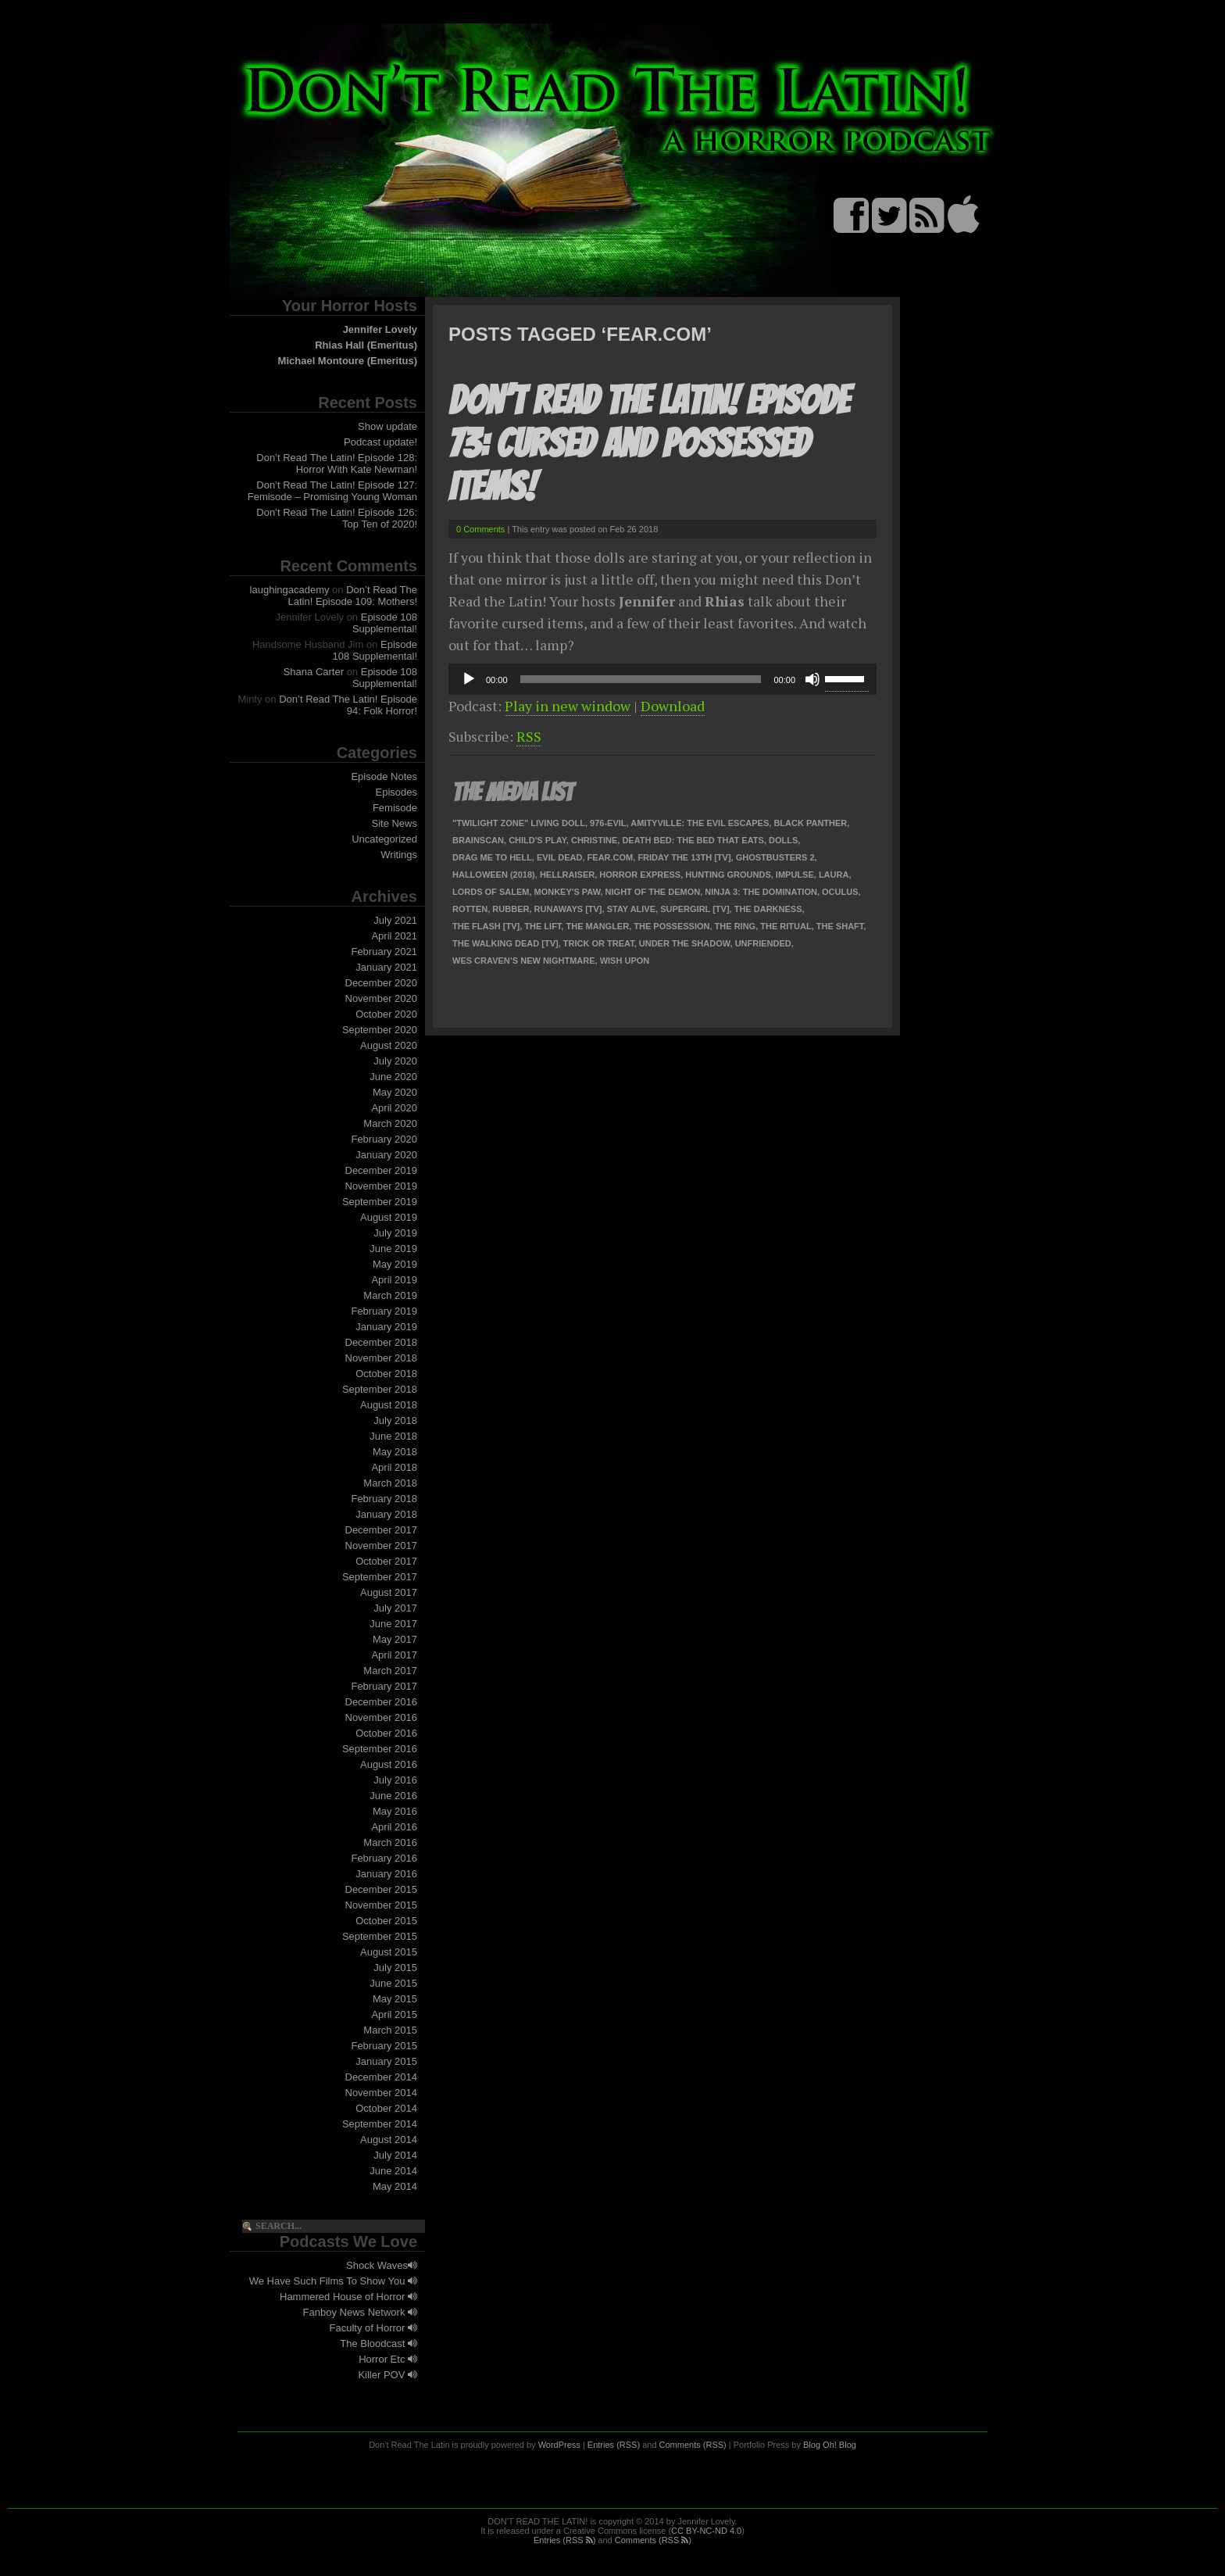 The image size is (1225, 2576). I want to click on August 2014, so click(388, 2139).